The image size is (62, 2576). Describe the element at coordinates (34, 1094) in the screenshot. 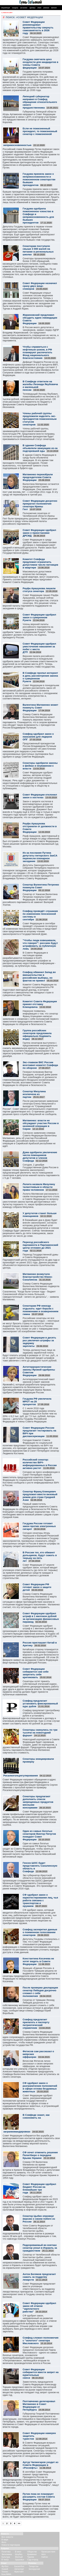

I see `Сенатор Мизулина исключена из партии` at that location.